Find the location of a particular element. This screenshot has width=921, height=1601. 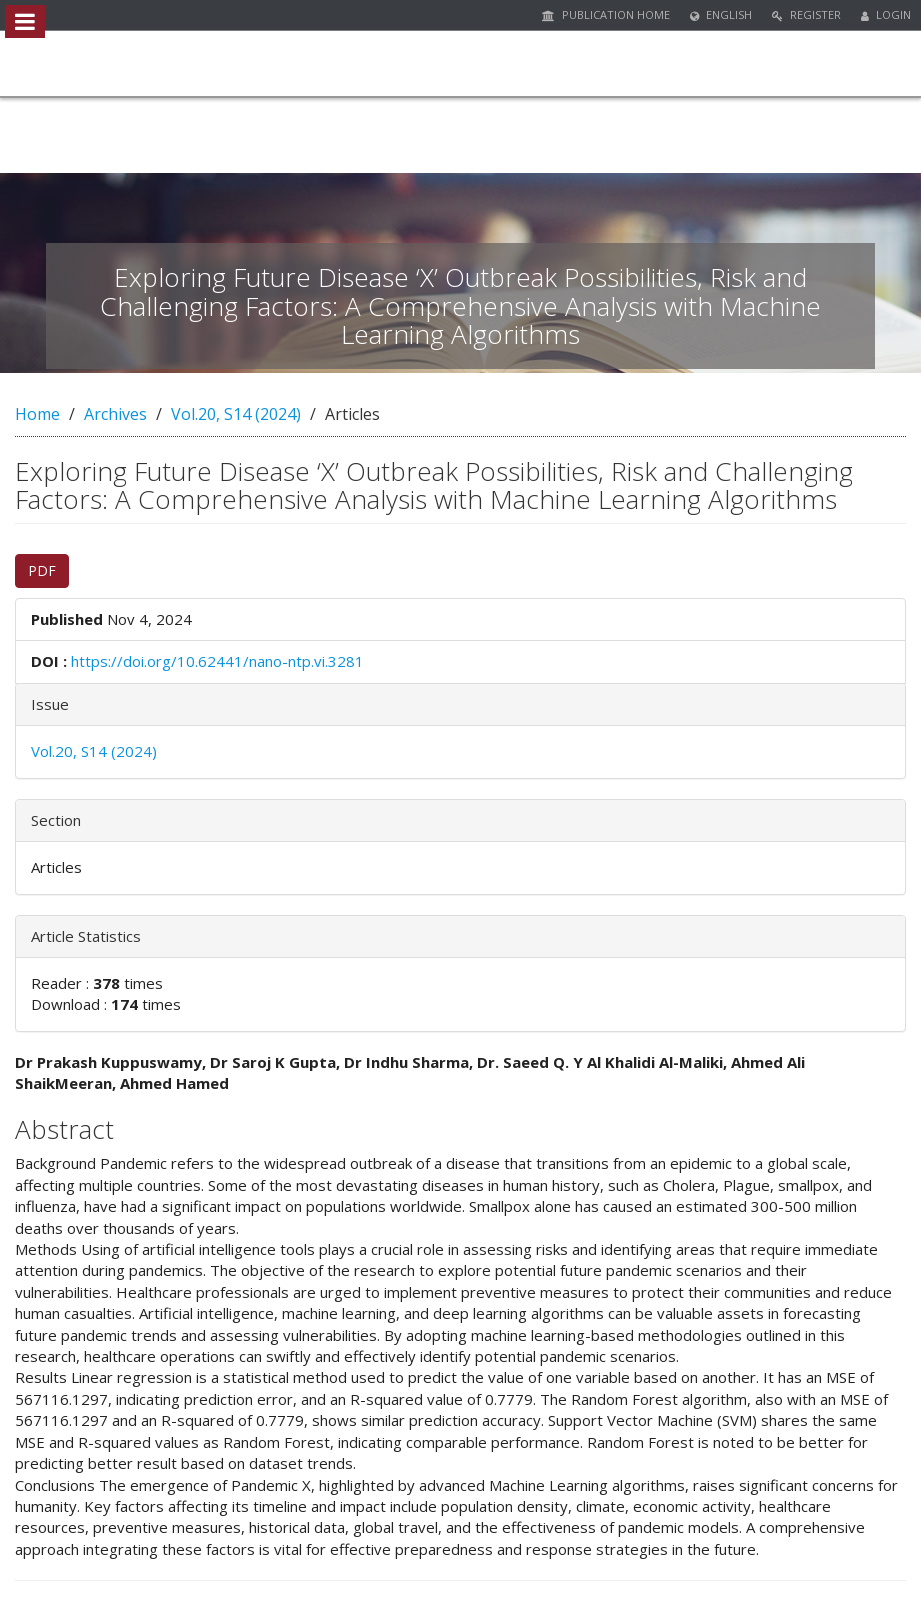

PDF [button] is located at coordinates (42, 570).